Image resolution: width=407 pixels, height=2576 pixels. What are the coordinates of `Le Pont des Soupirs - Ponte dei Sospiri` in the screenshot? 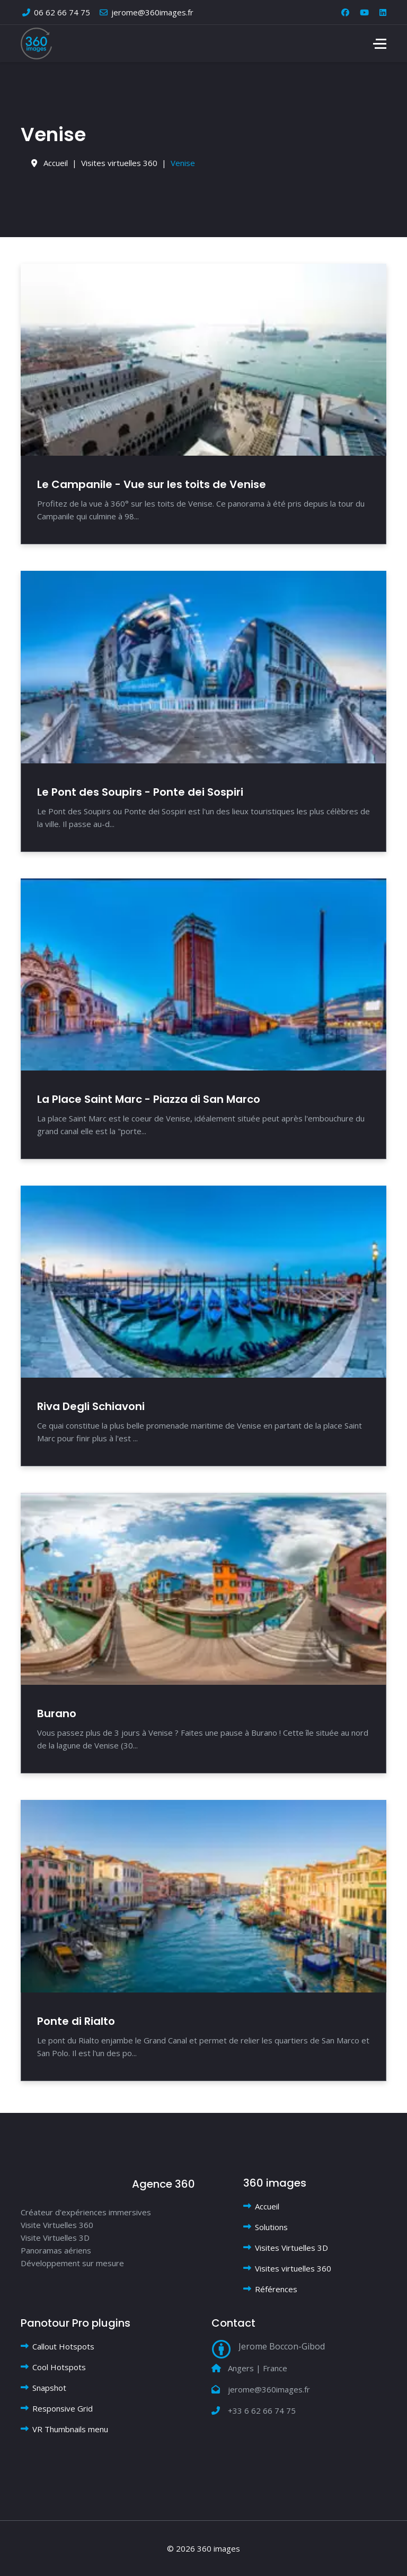 It's located at (140, 792).